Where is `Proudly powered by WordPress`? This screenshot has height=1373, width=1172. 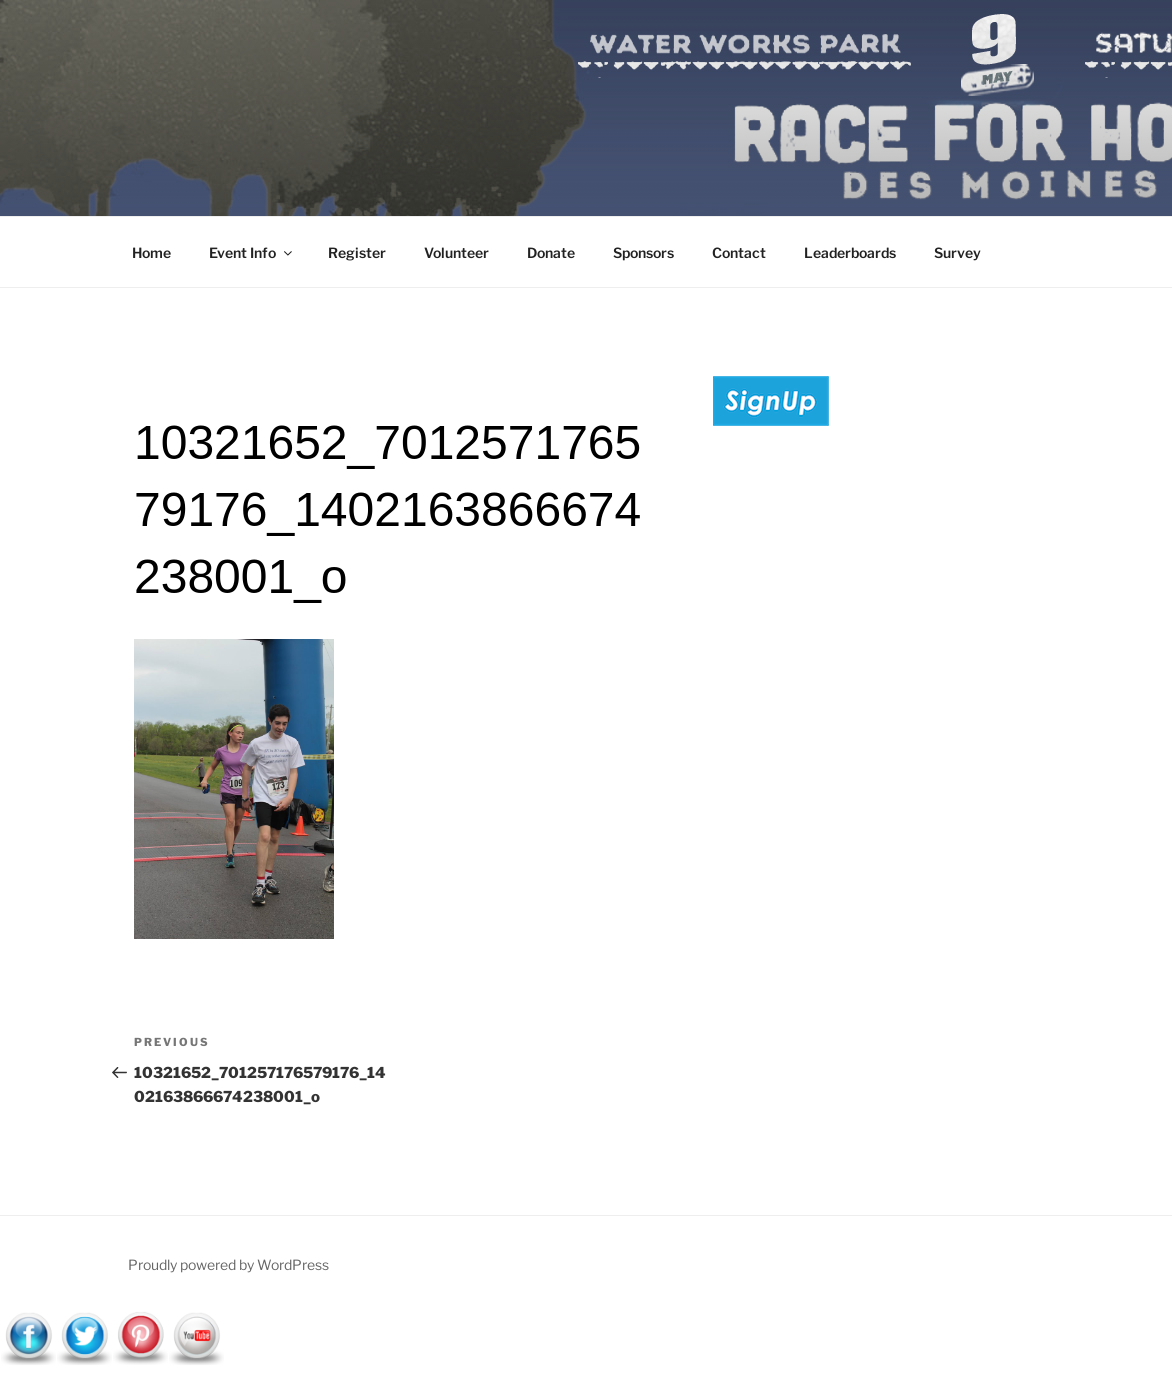
Proudly powered by WordPress is located at coordinates (228, 1264).